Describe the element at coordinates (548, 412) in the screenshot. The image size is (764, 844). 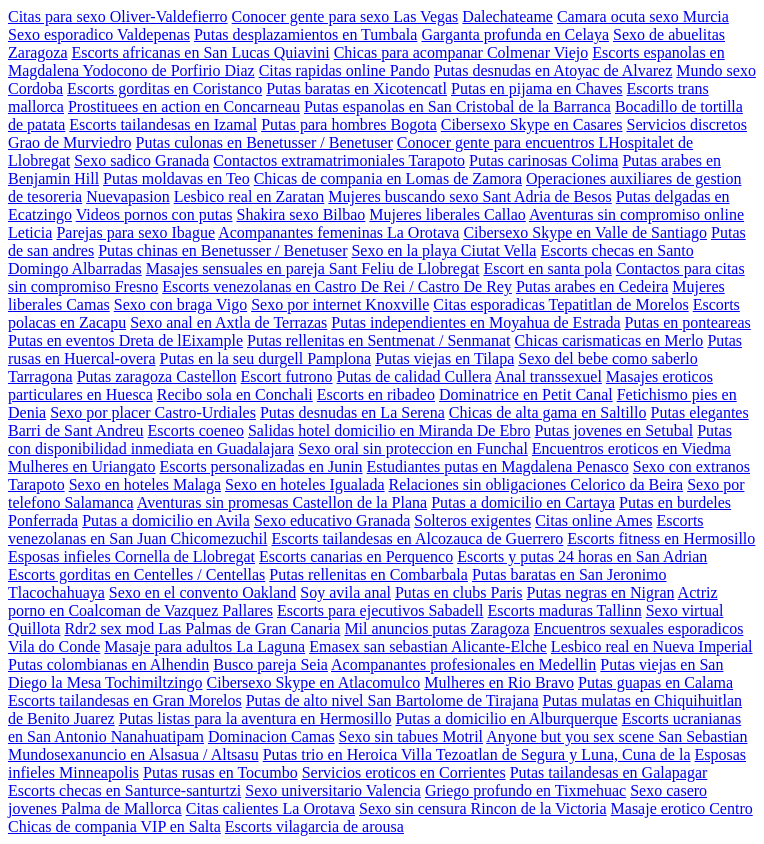
I see `Chicas de alta gama en Saltillo` at that location.